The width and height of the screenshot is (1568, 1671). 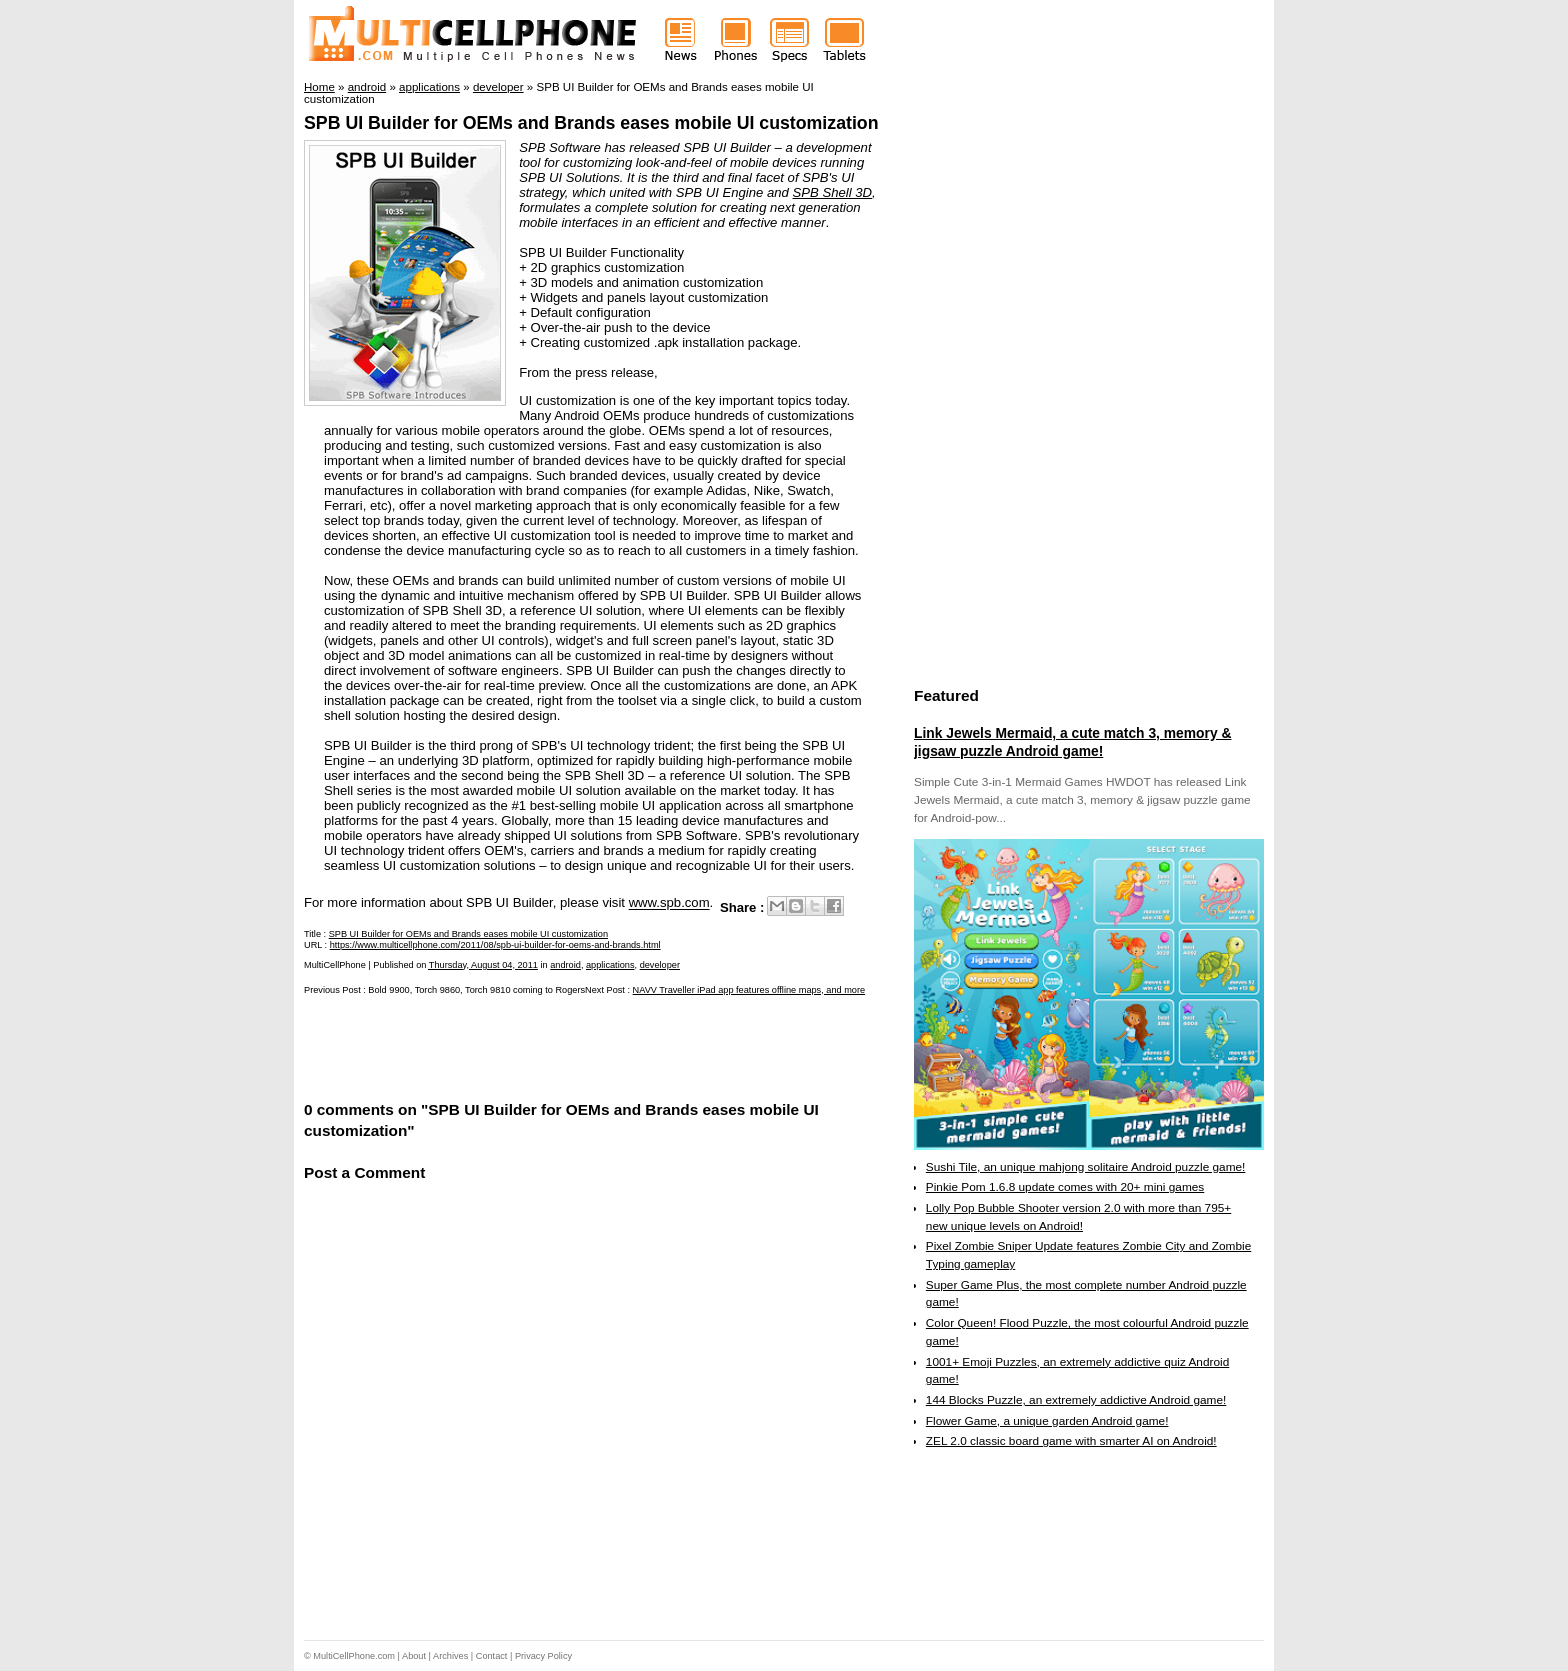 I want to click on Sushi Tile, an unique mahjong solitaire Android puzzle game!, so click(x=1086, y=1167).